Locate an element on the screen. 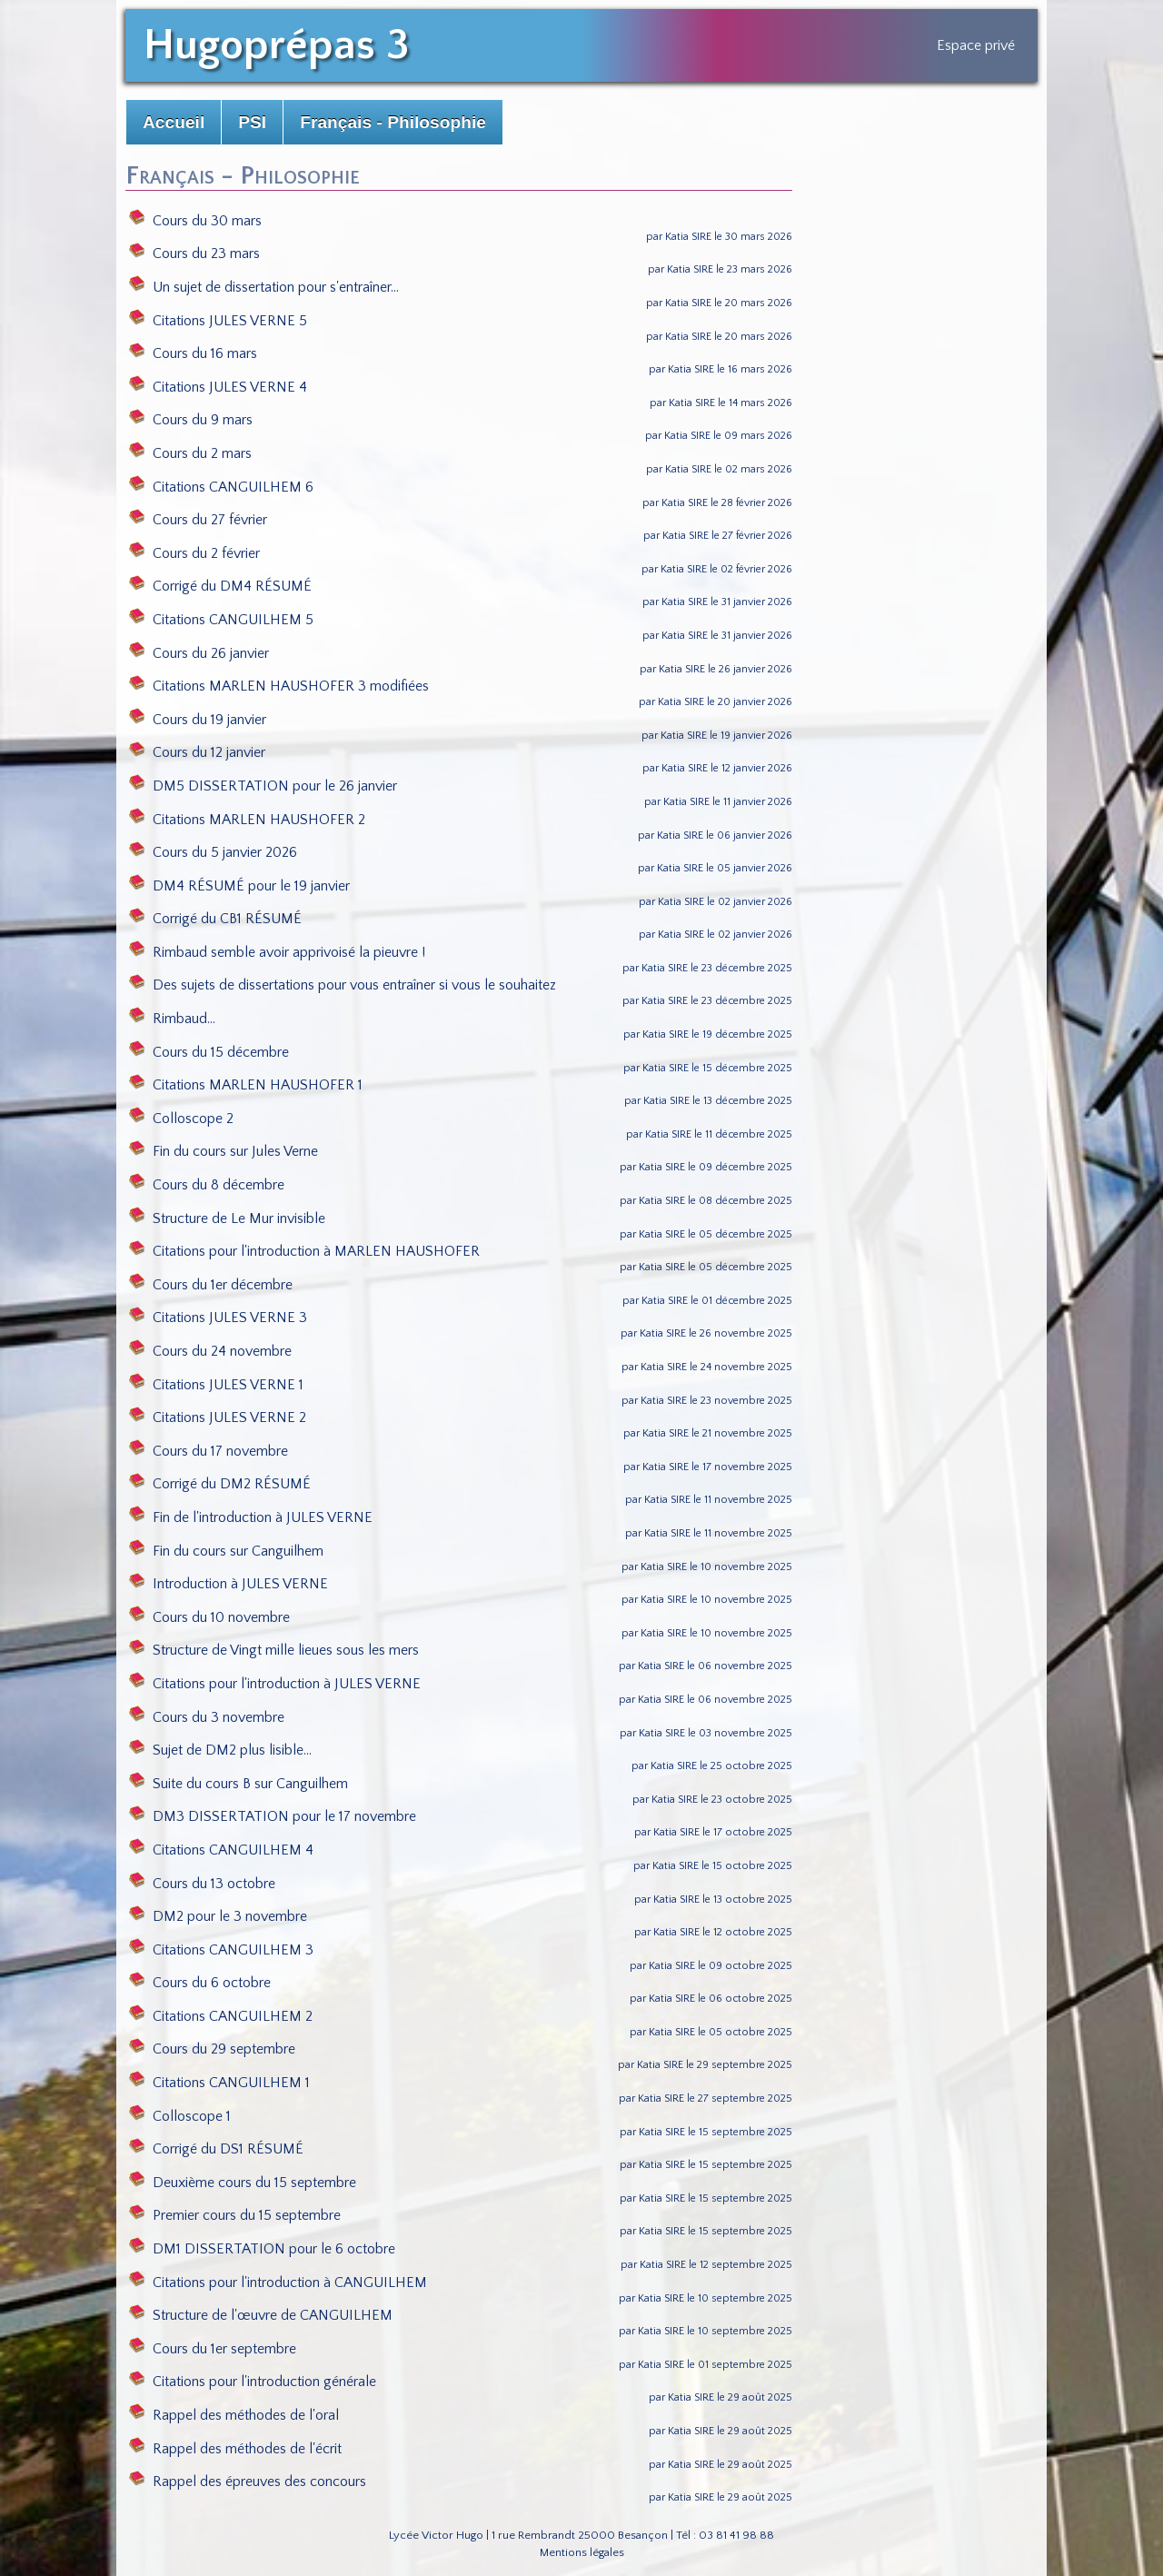 The height and width of the screenshot is (2576, 1163). Cours du 2 février is located at coordinates (194, 553).